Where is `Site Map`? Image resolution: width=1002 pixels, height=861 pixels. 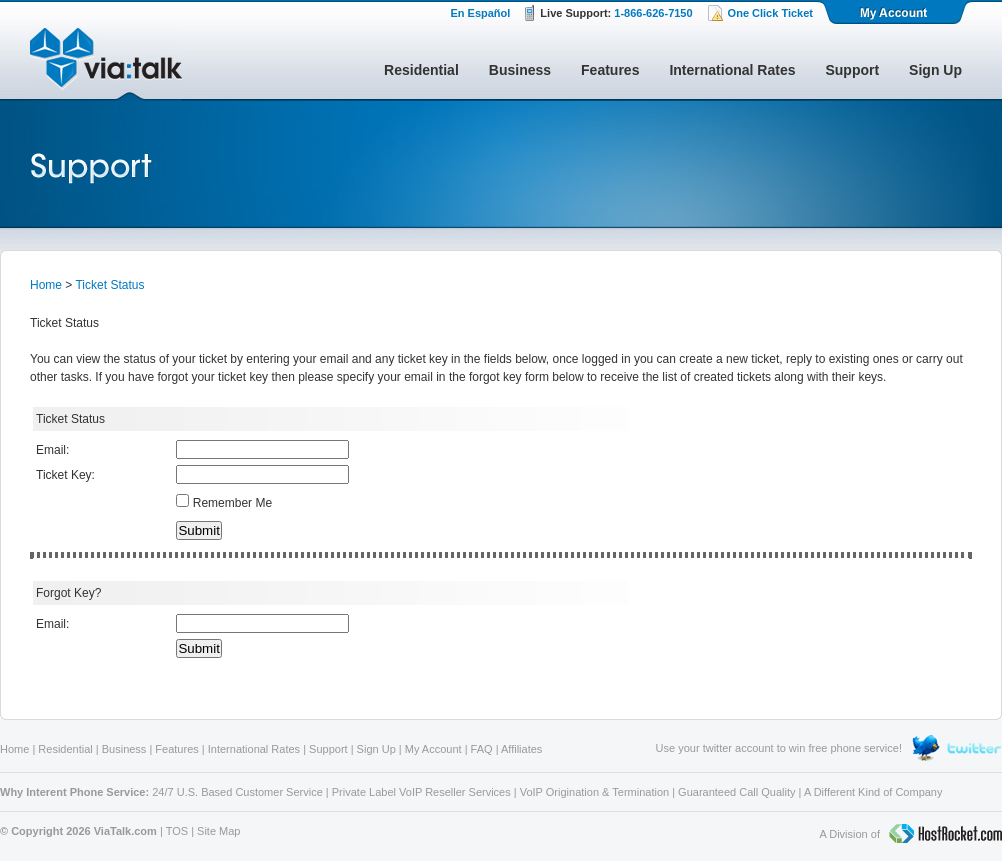 Site Map is located at coordinates (218, 831).